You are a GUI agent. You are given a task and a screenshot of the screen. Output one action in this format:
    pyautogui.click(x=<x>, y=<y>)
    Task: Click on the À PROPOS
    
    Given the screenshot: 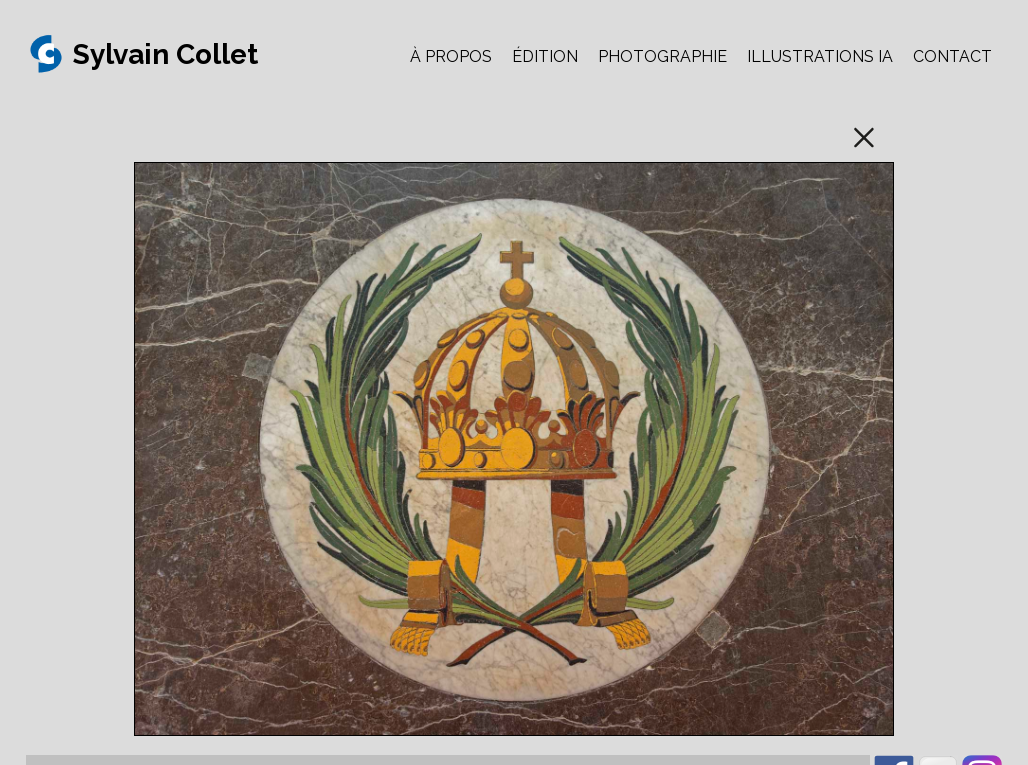 What is the action you would take?
    pyautogui.click(x=451, y=56)
    